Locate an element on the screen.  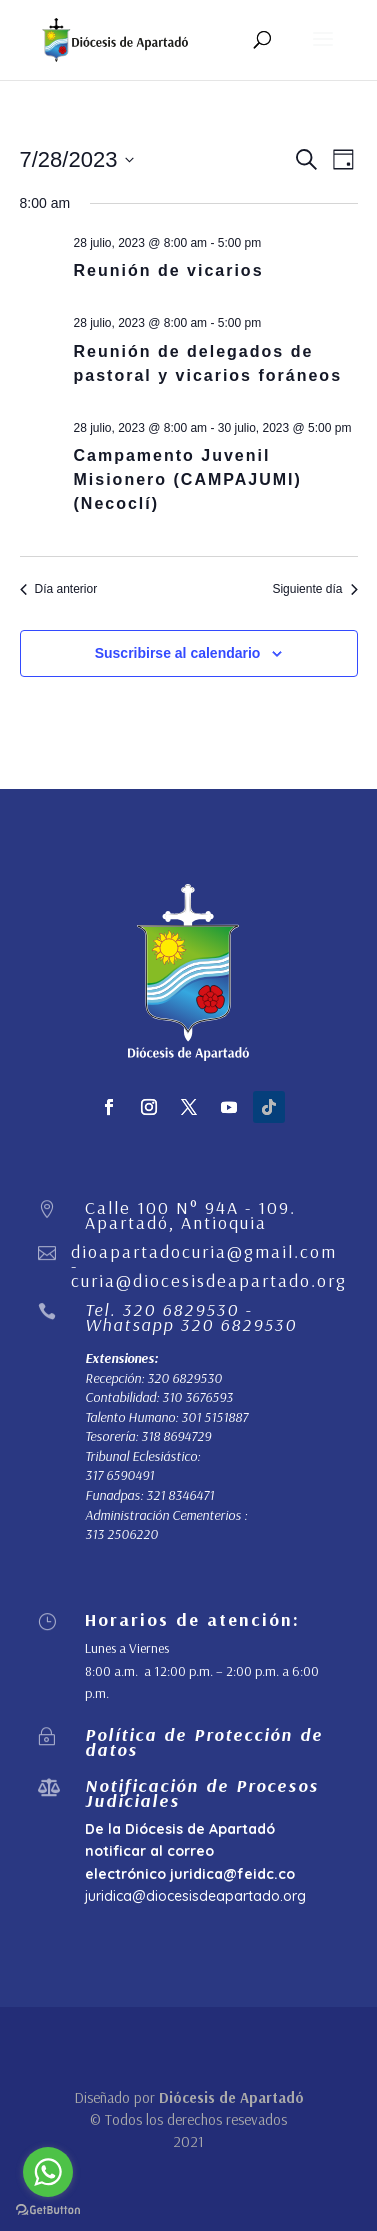
Suscribirse al calendario is located at coordinates (178, 653).